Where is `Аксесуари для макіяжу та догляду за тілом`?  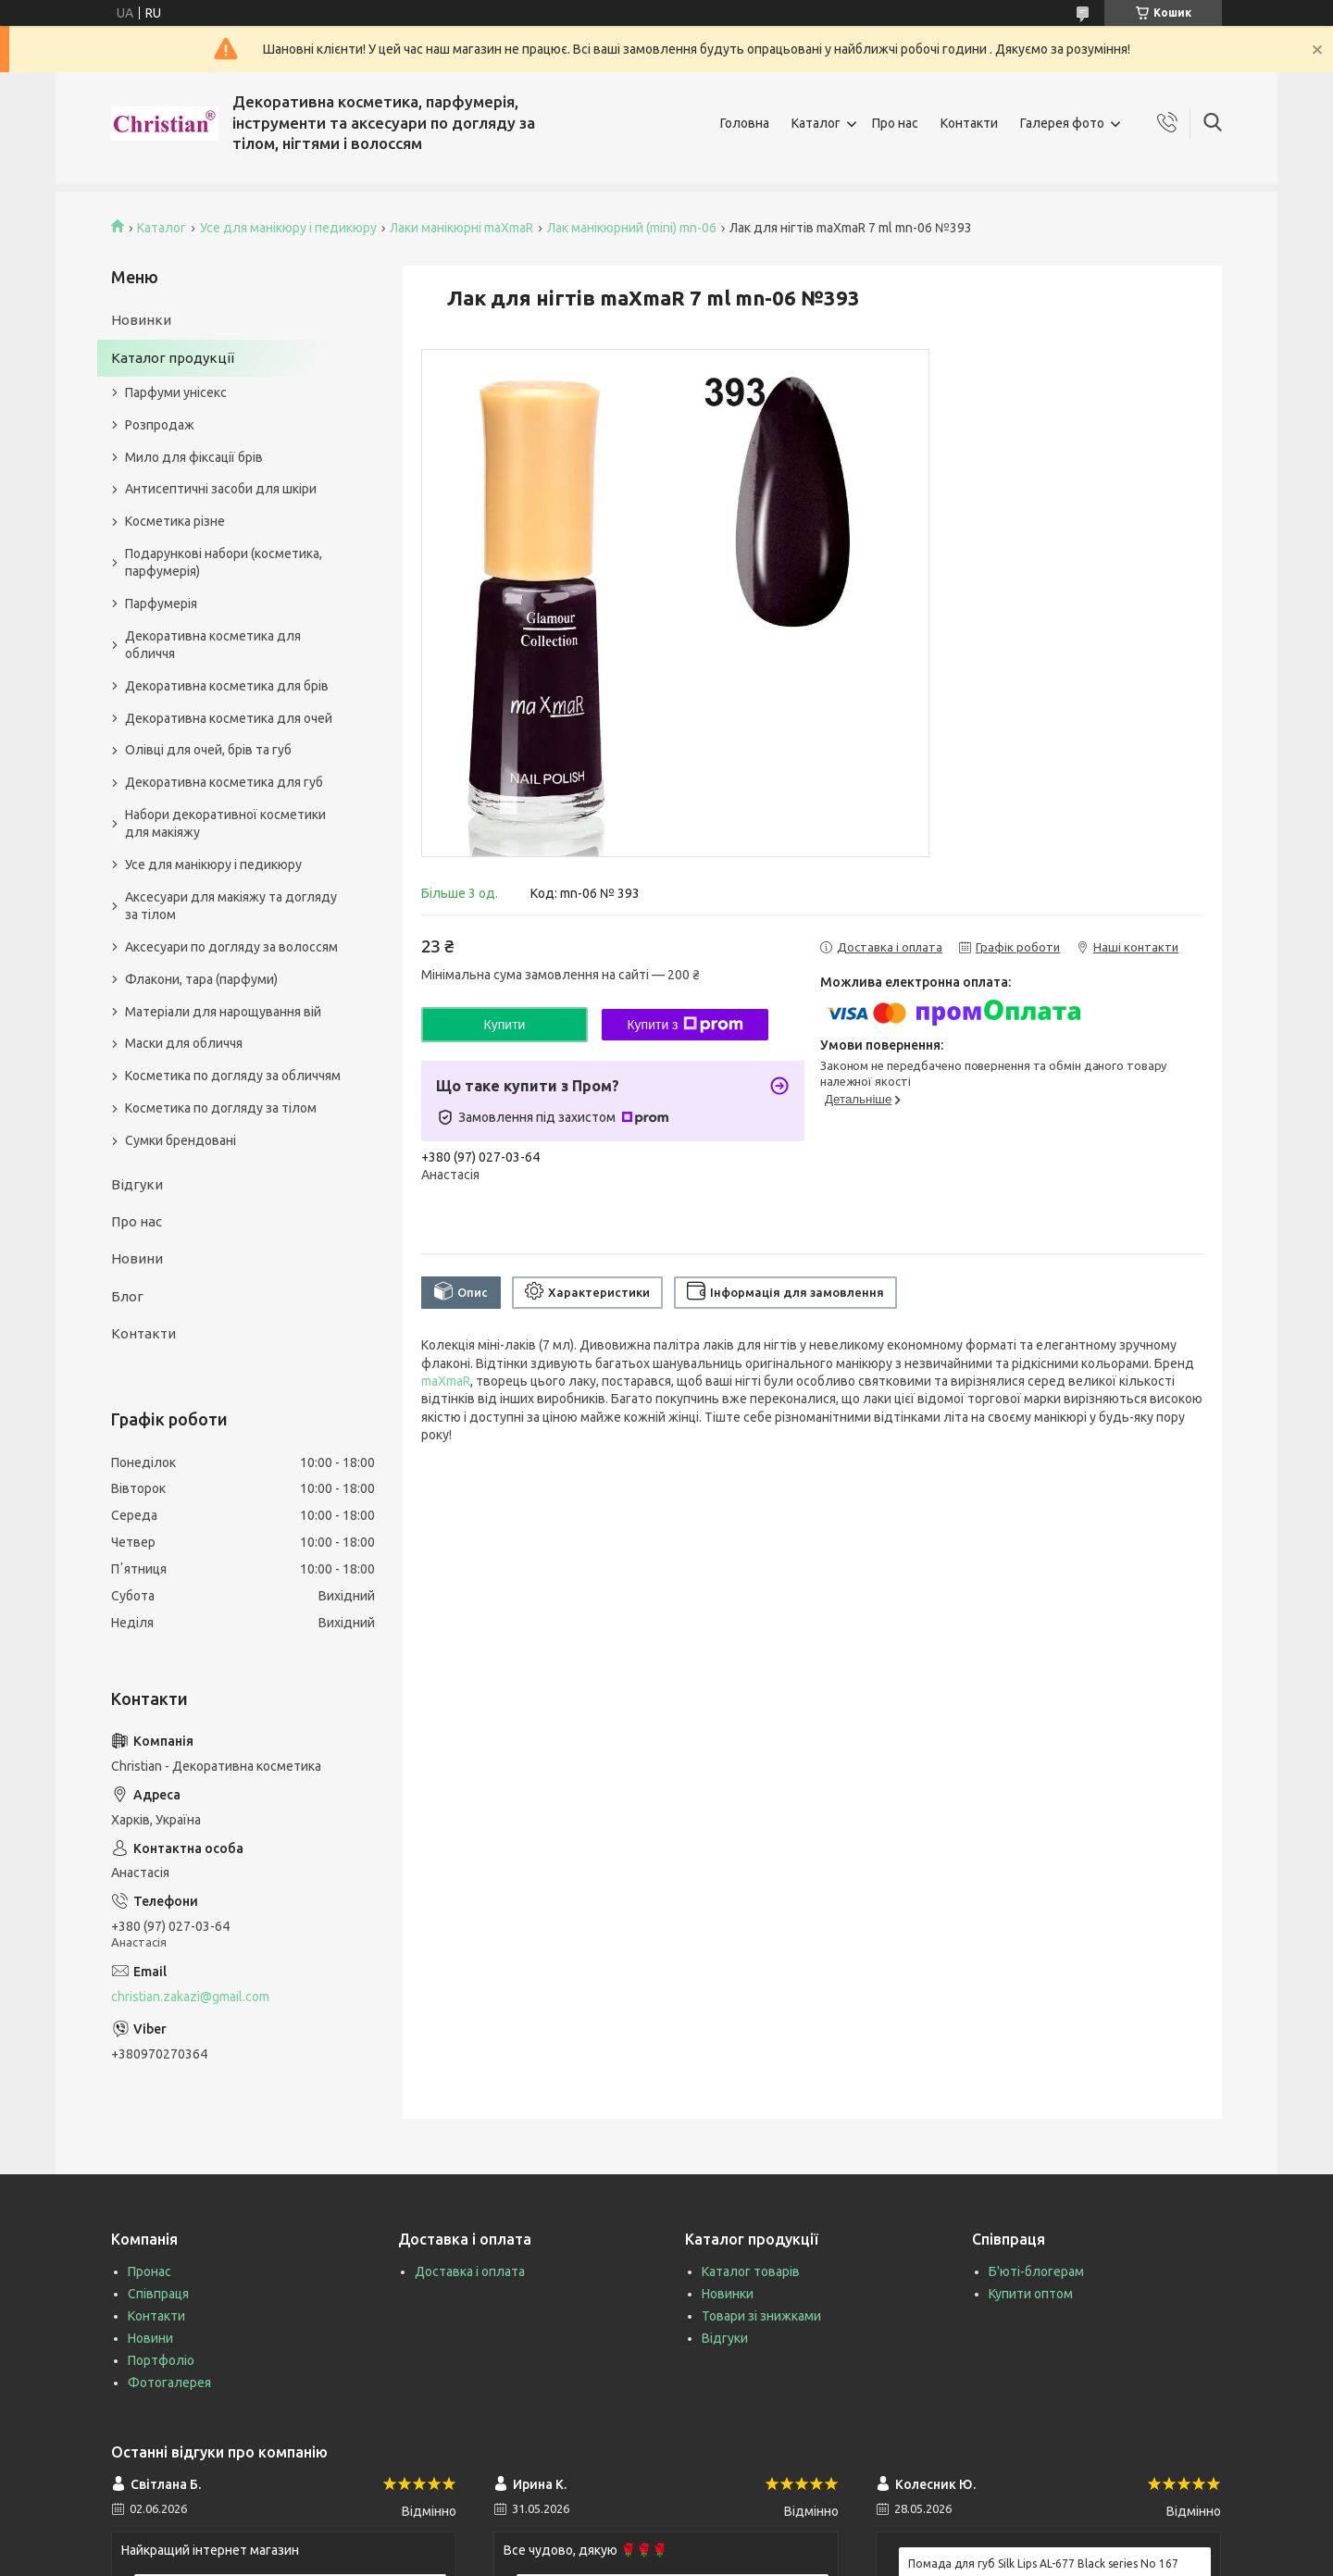 Аксесуари для макіяжу та догляду за тілом is located at coordinates (231, 906).